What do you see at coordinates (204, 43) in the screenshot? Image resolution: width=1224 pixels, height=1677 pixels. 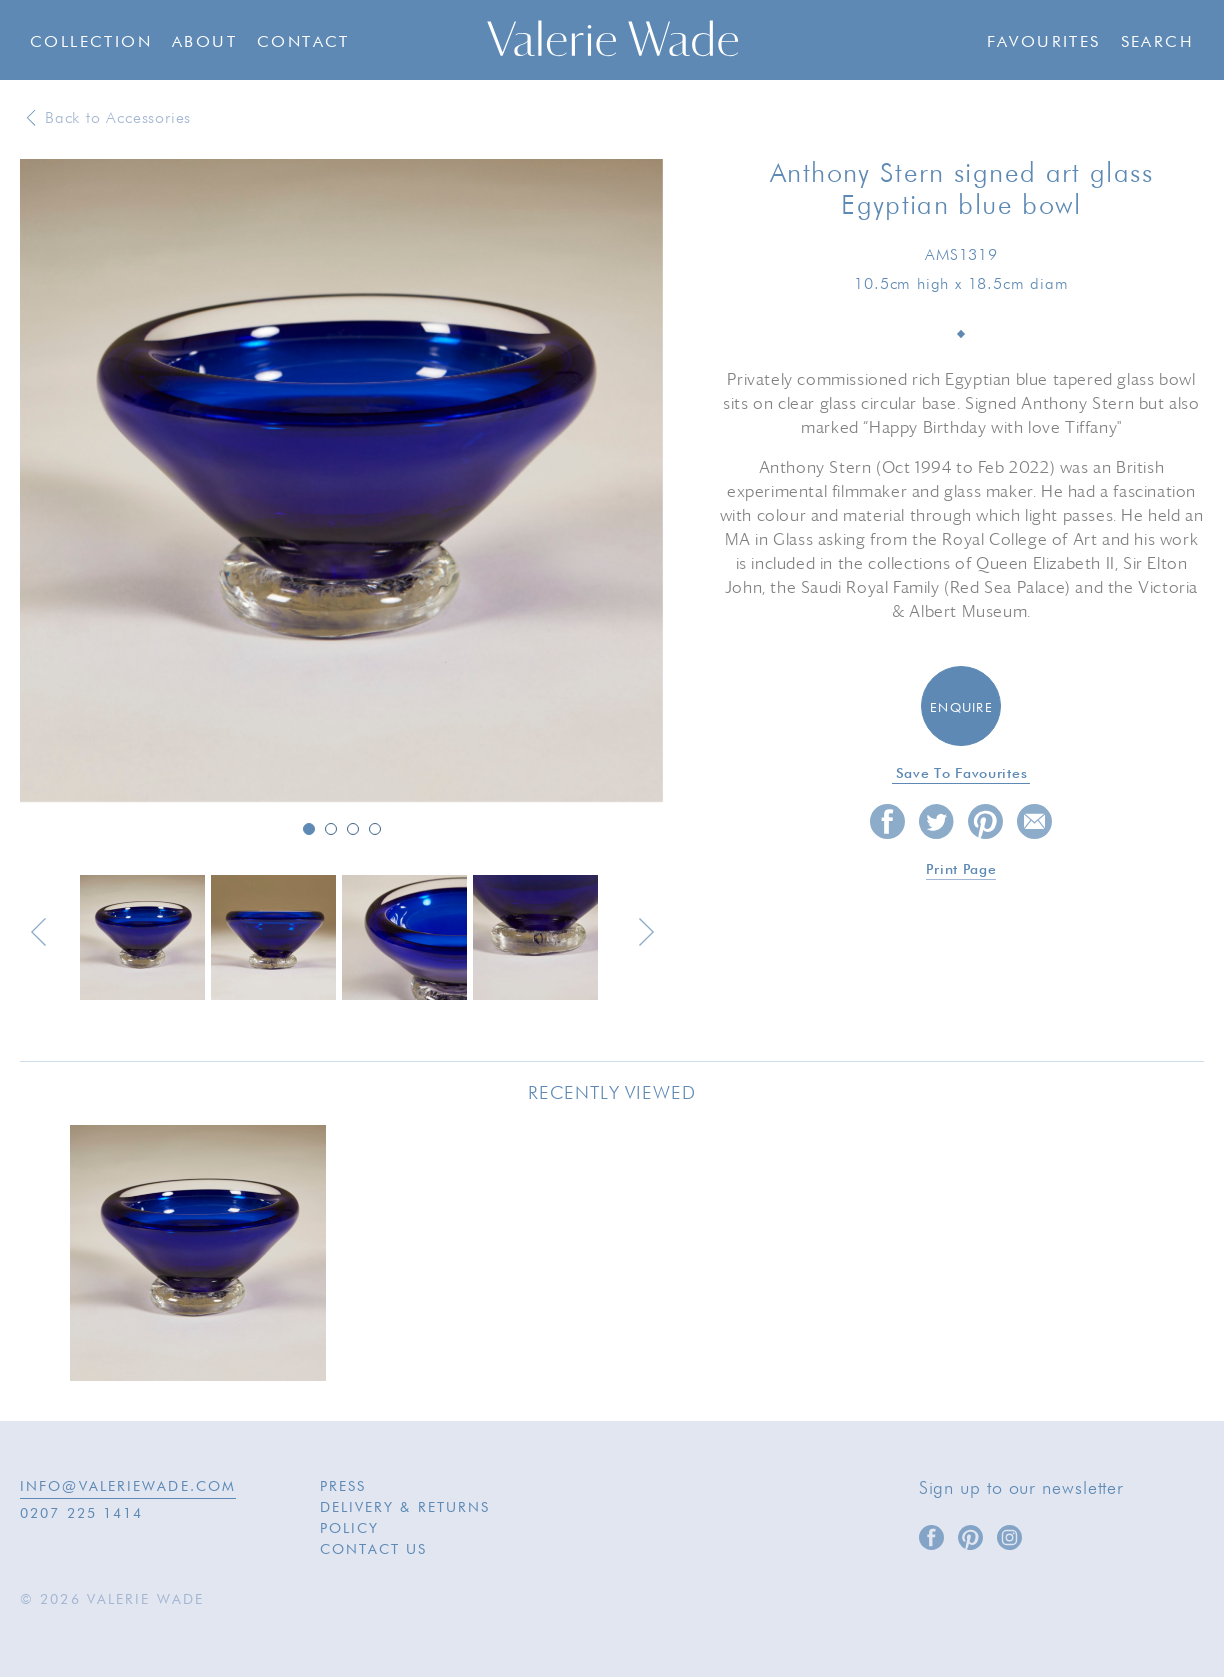 I see `About` at bounding box center [204, 43].